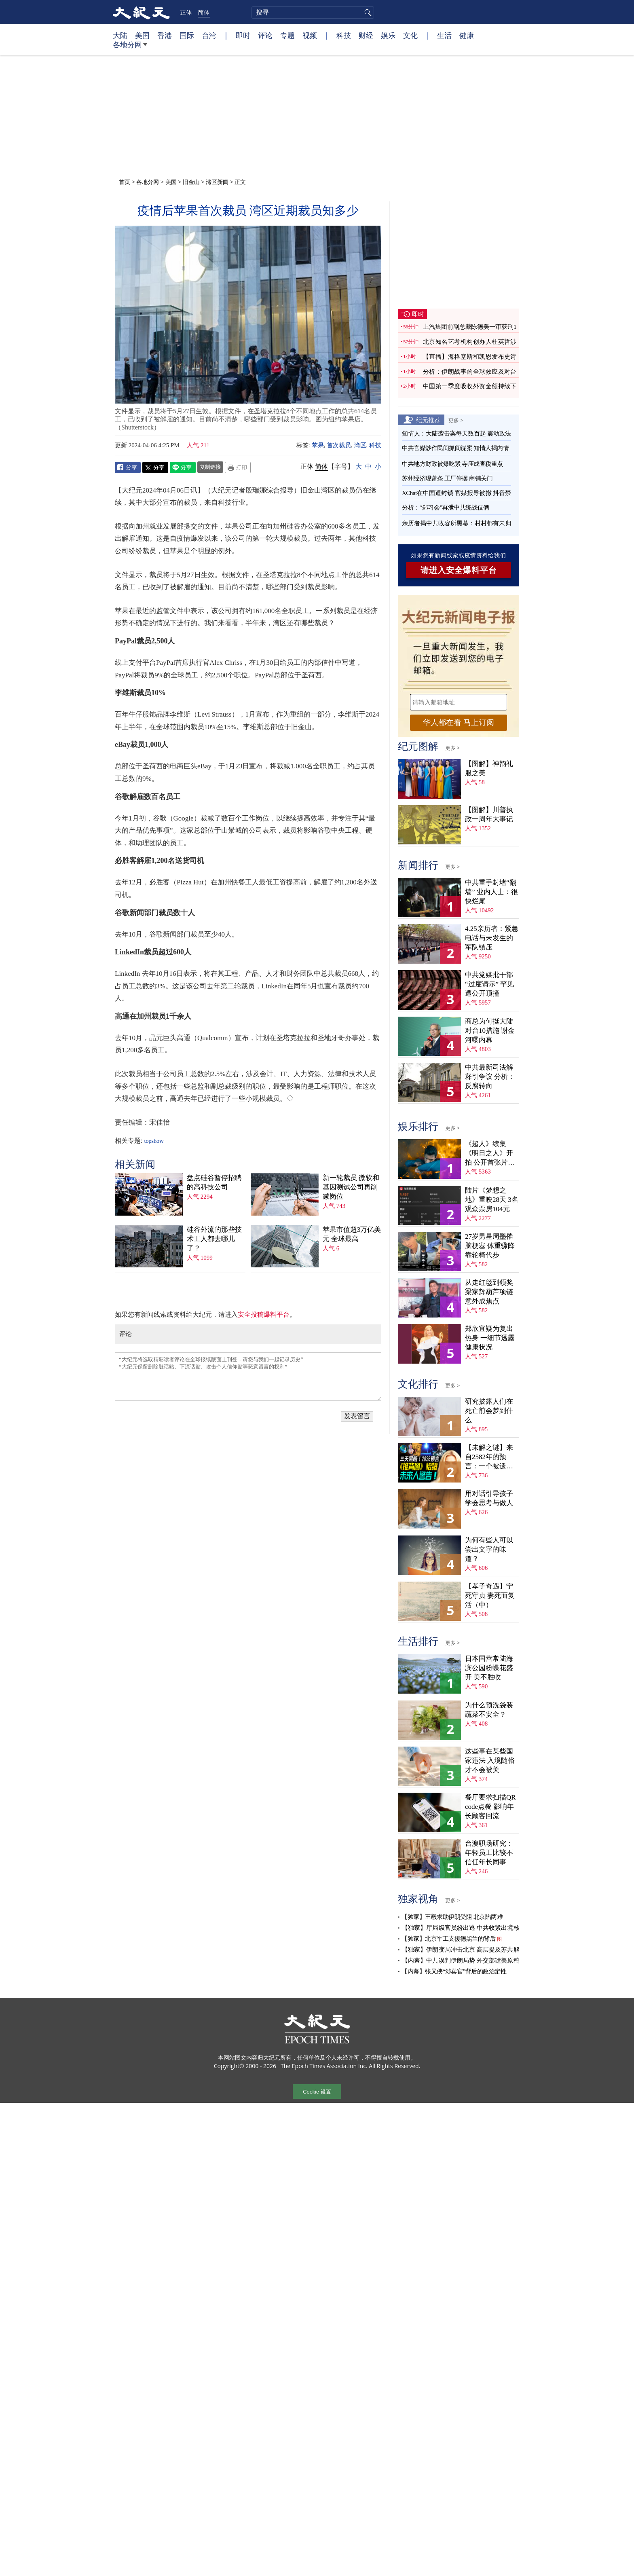 The image size is (634, 2576). What do you see at coordinates (491, 1199) in the screenshot?
I see `陆片《梦想之地》重映28天 3名观众票房104元` at bounding box center [491, 1199].